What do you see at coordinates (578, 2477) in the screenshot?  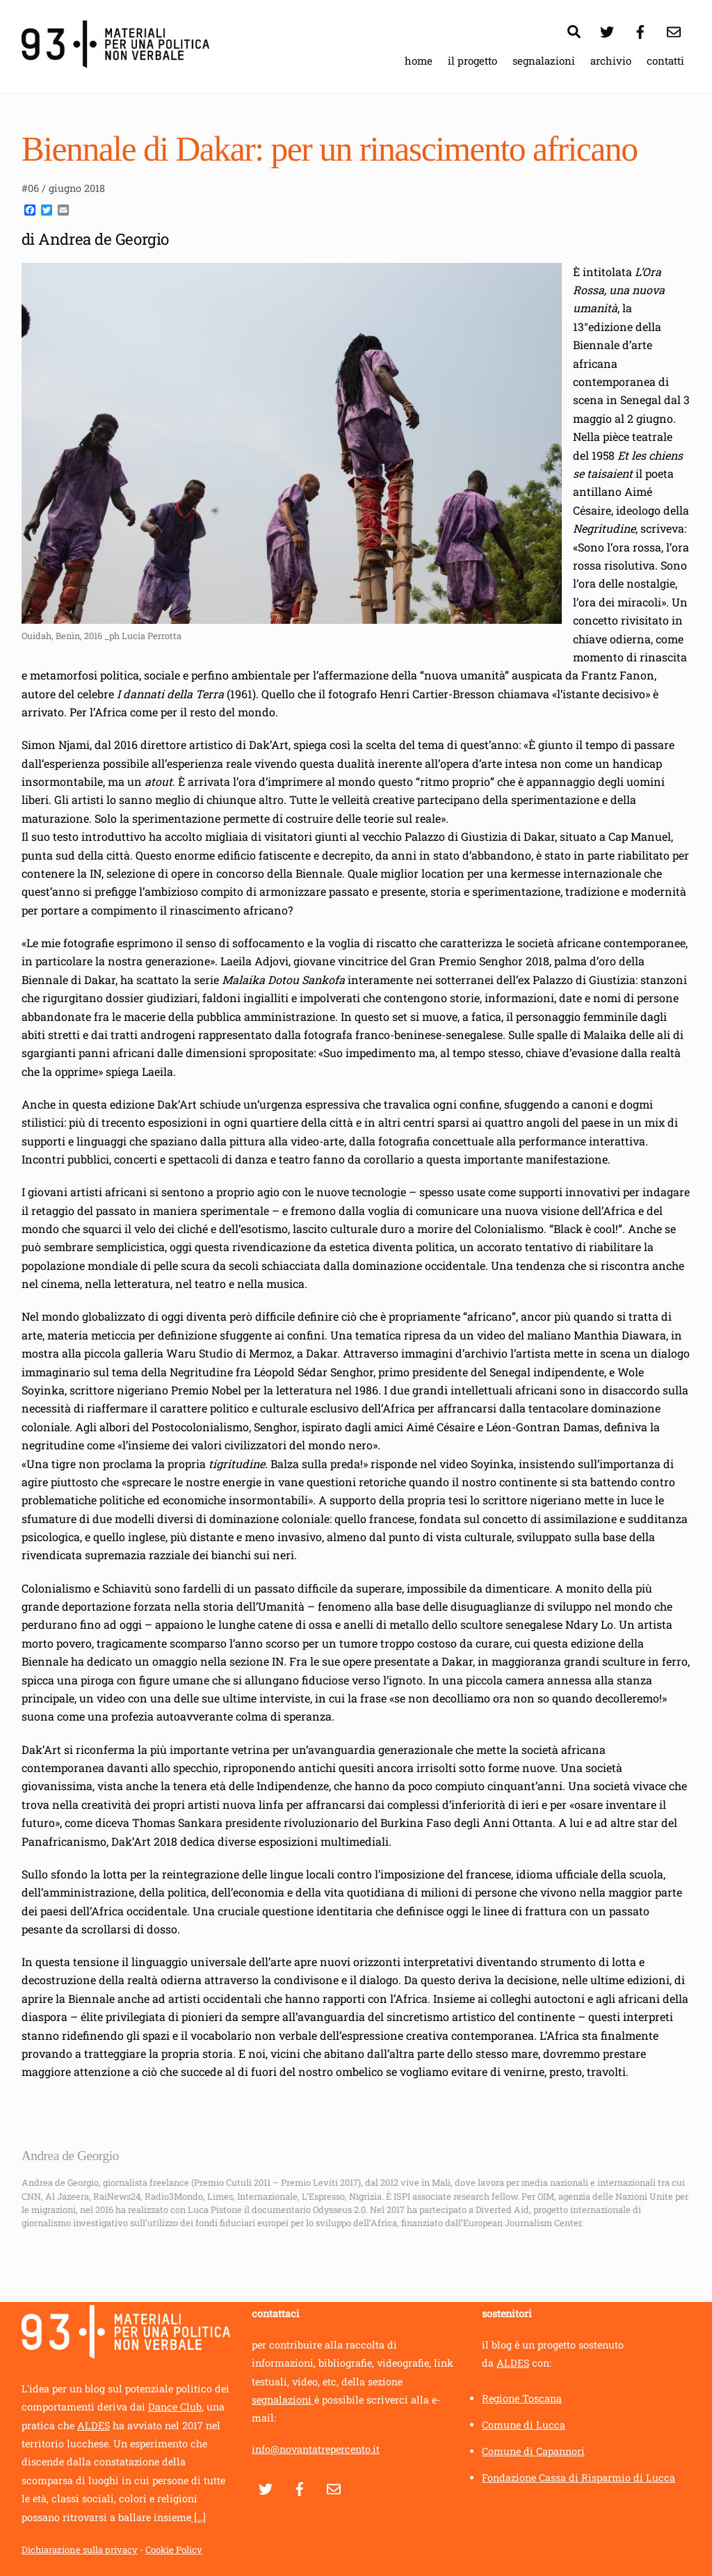 I see `Fondazione Cassa di Risparmio di Lucca` at bounding box center [578, 2477].